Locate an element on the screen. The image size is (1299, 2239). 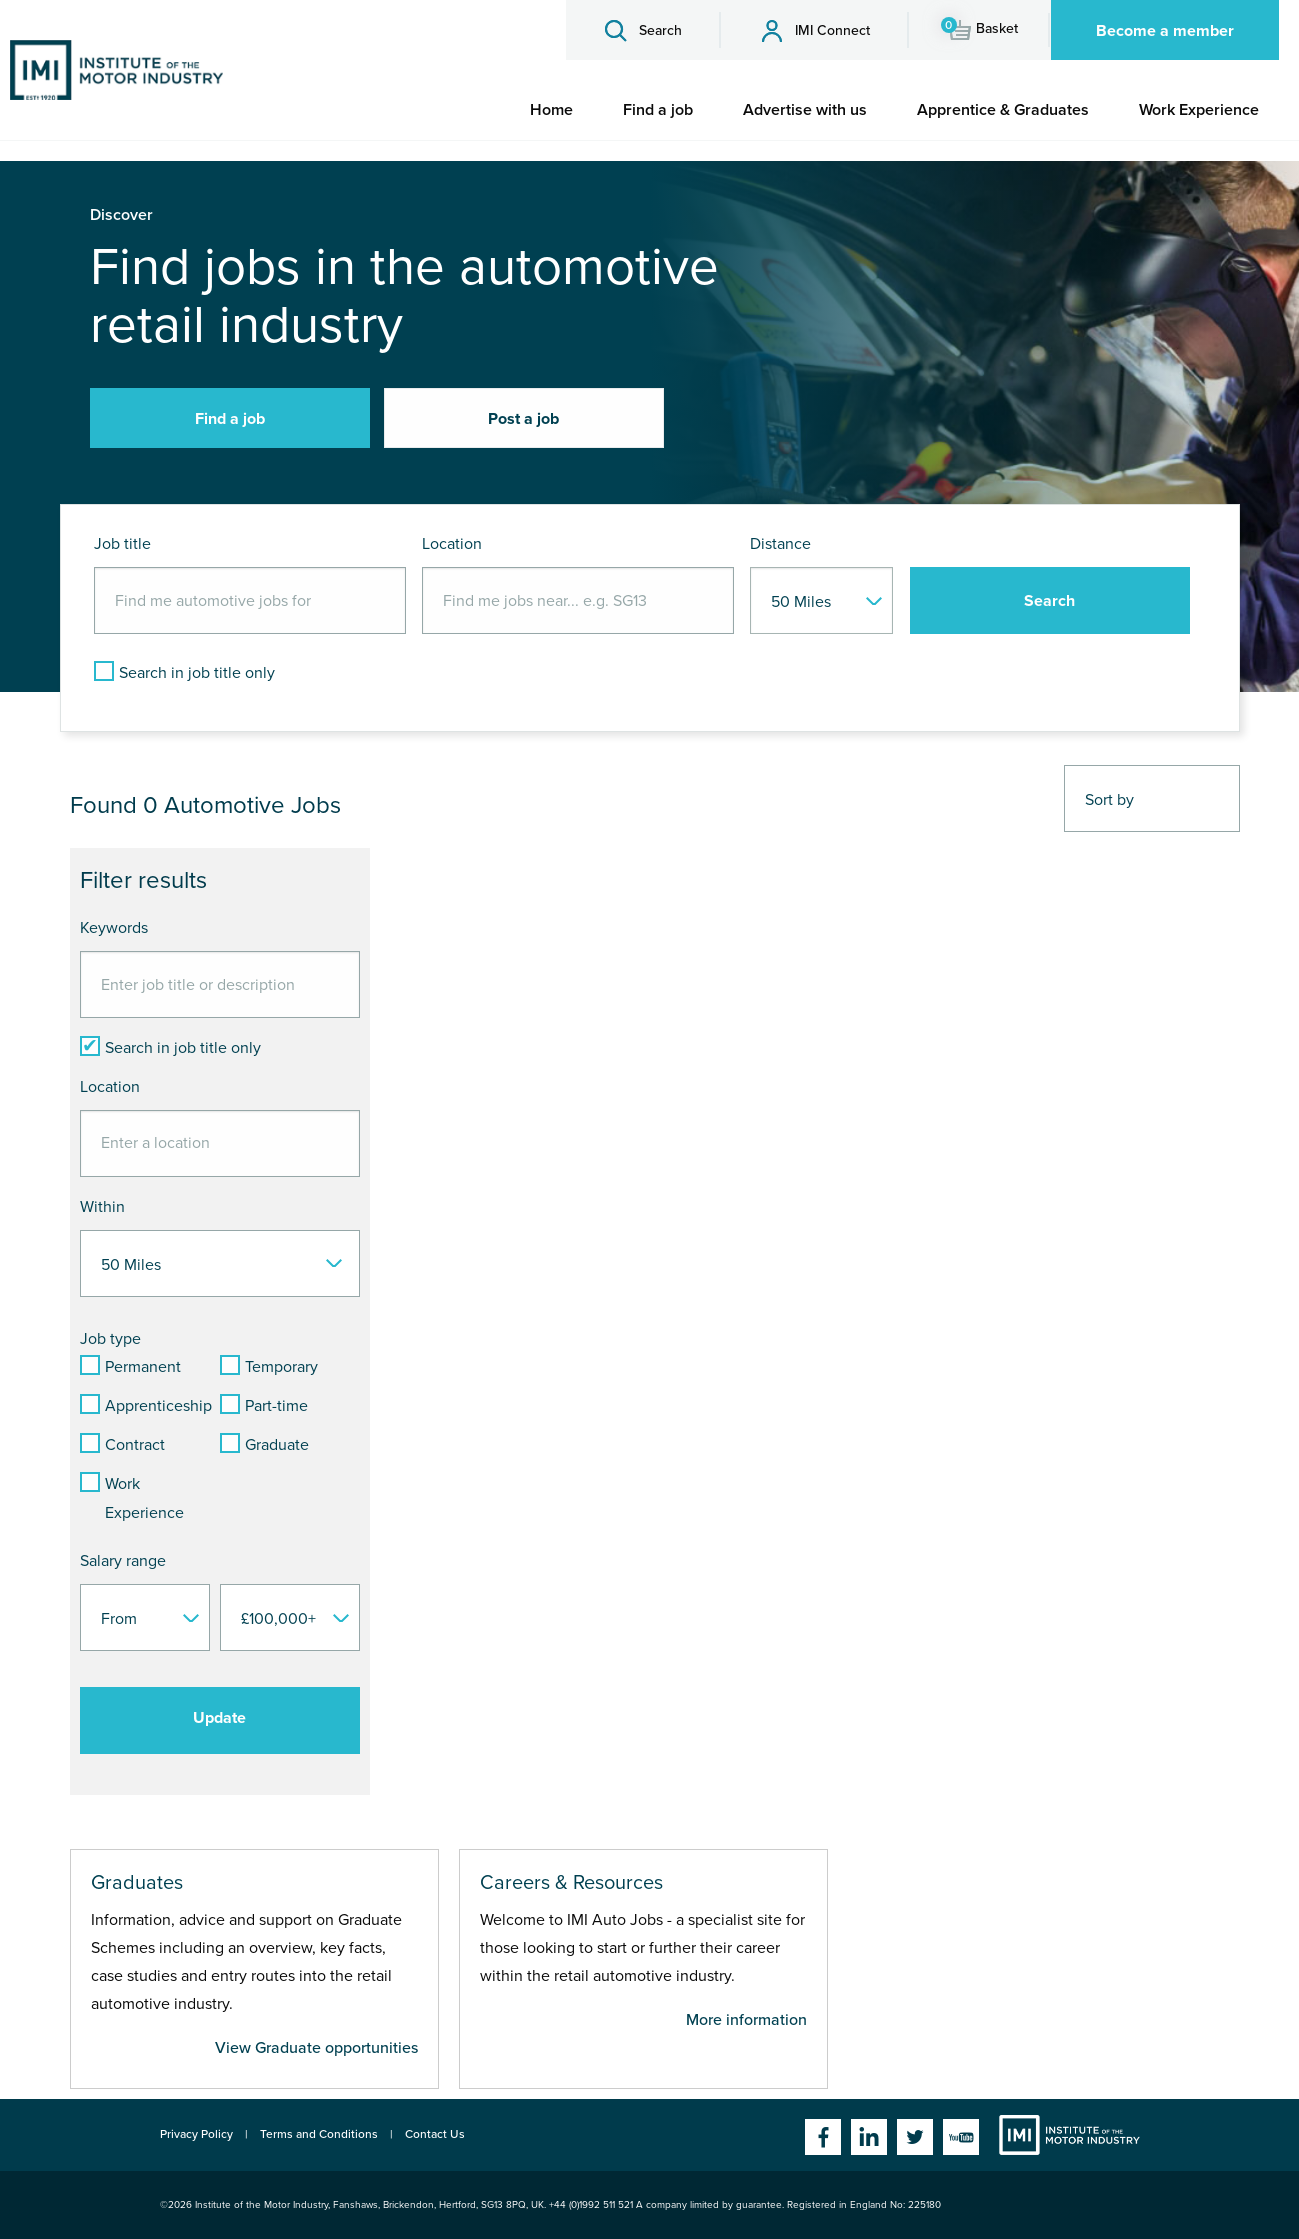
Location is located at coordinates (452, 544).